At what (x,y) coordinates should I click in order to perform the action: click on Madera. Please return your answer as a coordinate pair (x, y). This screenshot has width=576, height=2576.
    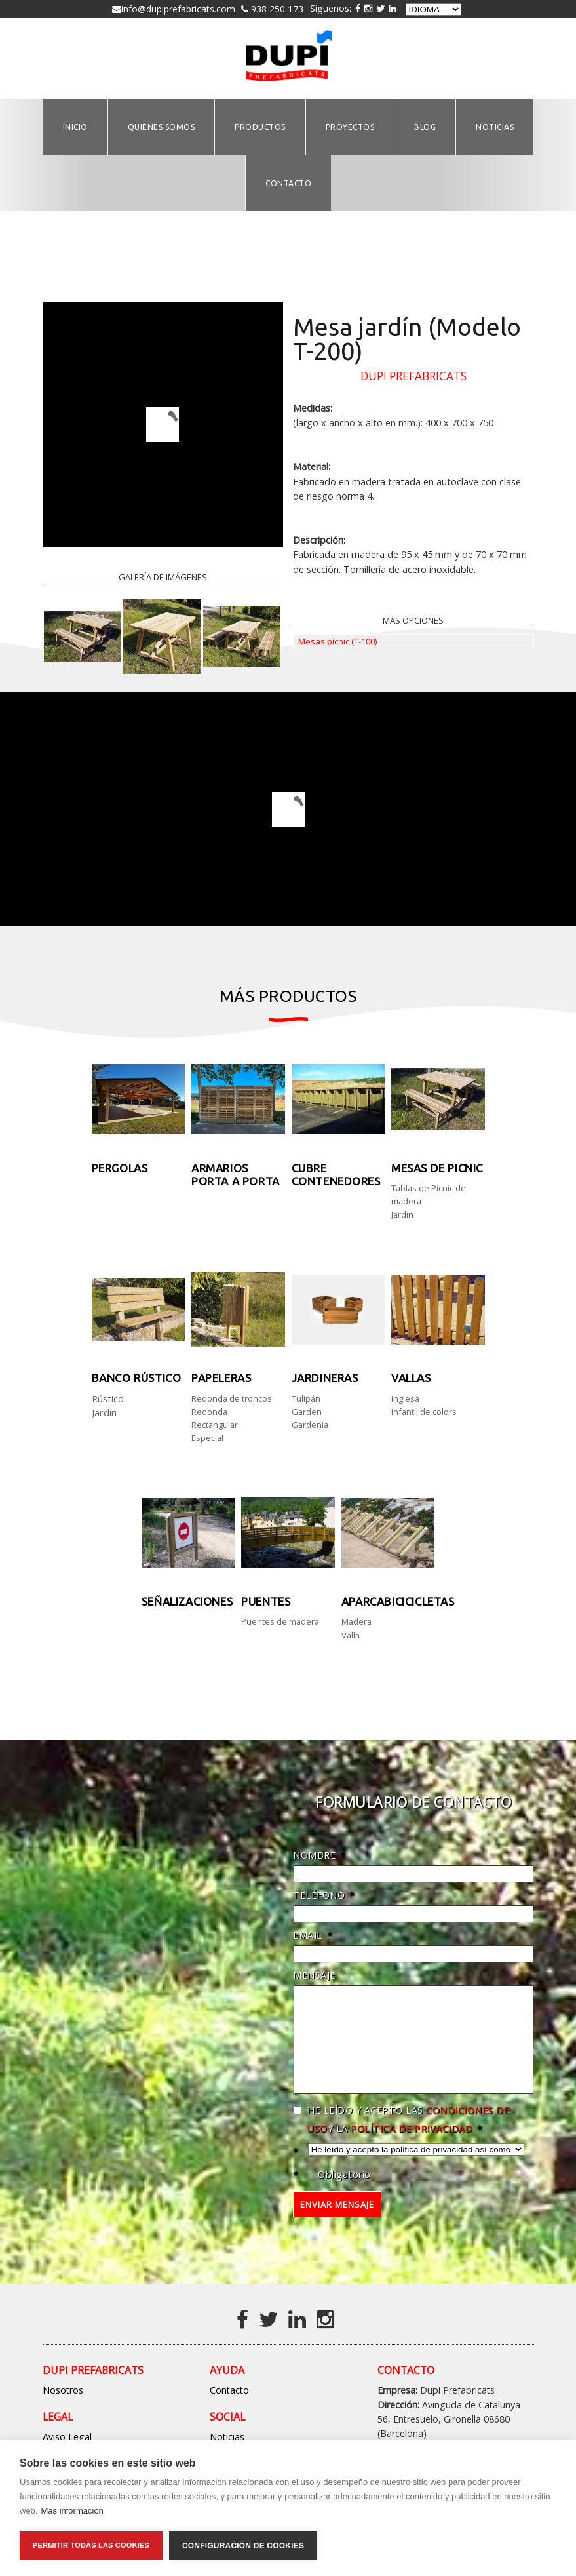
    Looking at the image, I should click on (356, 1621).